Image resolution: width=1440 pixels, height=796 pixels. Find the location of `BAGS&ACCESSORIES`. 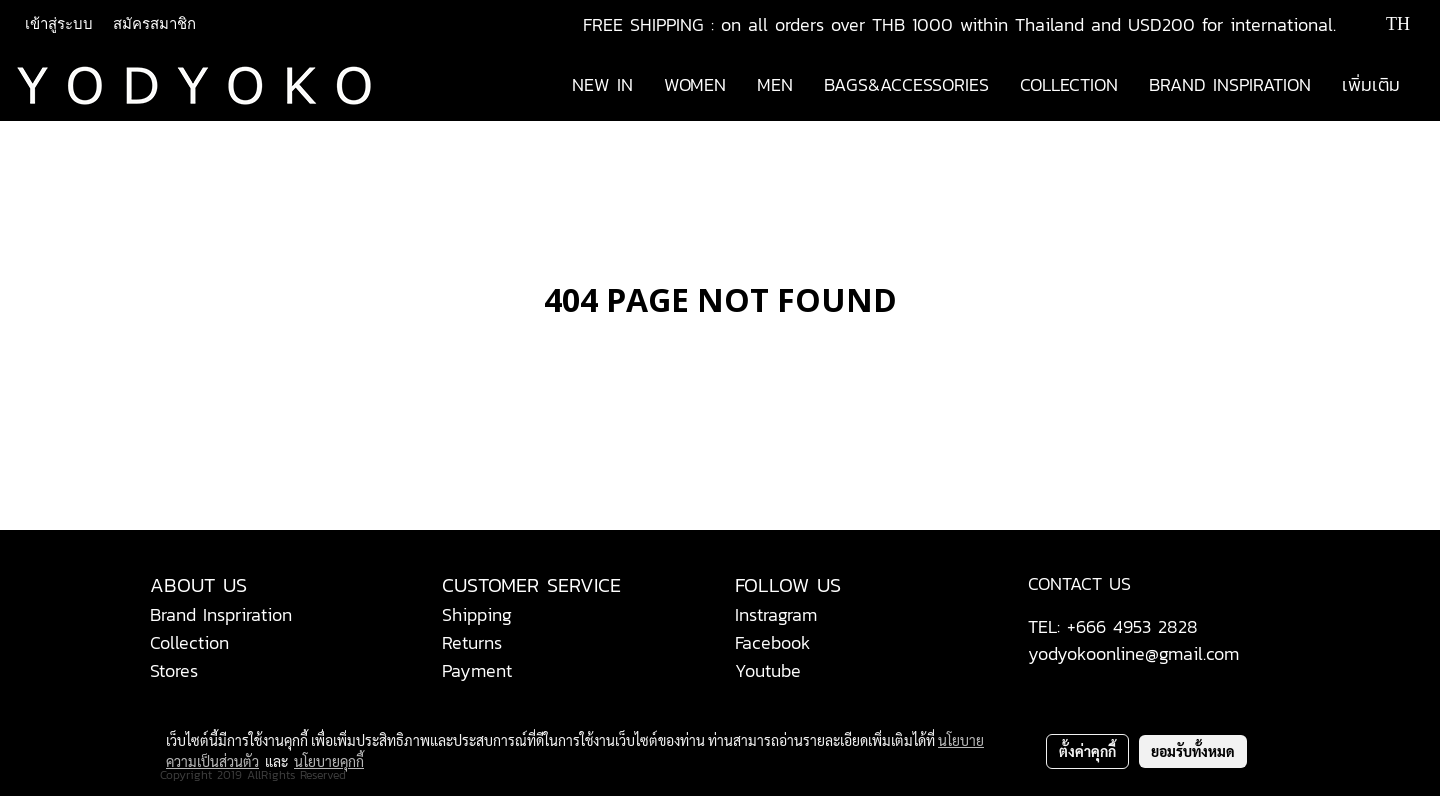

BAGS&ACCESSORIES is located at coordinates (906, 84).